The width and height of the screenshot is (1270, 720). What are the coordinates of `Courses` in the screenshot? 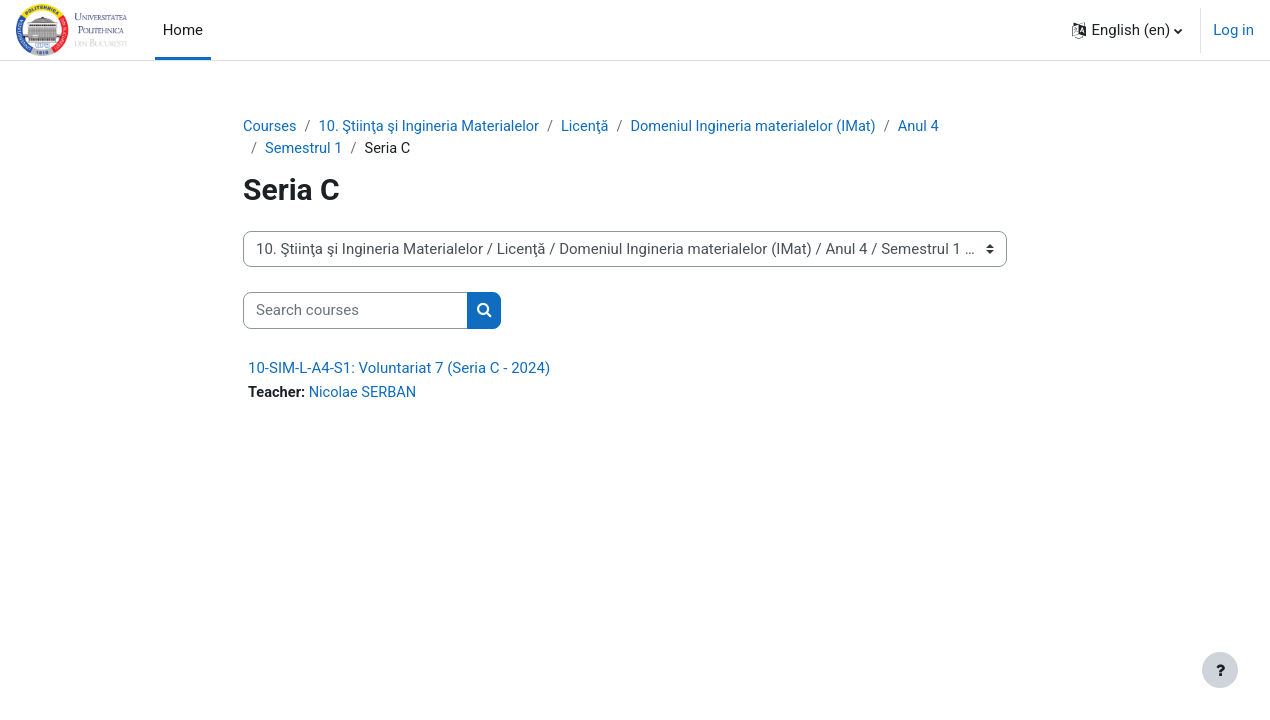 It's located at (270, 127).